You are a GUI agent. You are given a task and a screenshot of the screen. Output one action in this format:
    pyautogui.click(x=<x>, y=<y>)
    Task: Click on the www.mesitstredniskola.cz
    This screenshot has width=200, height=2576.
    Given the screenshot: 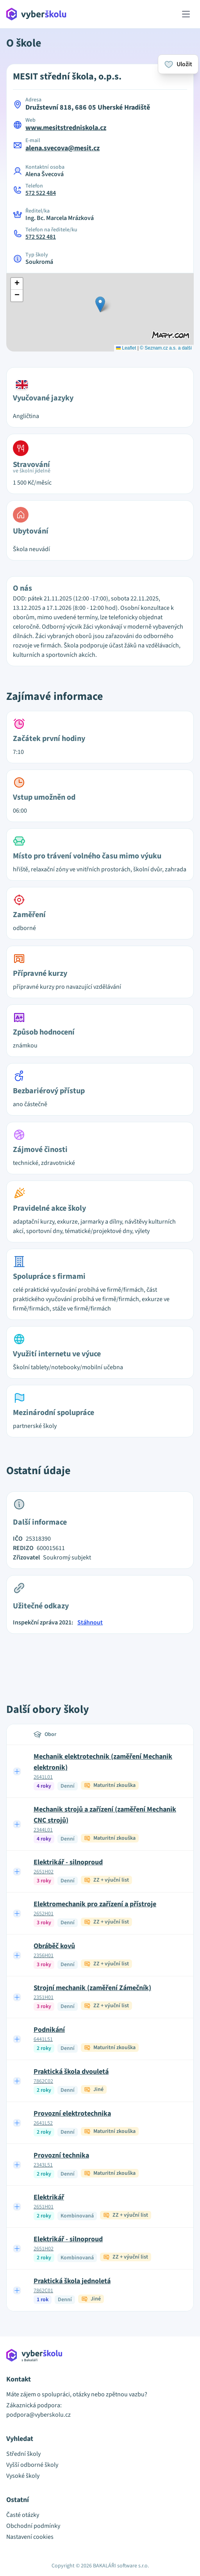 What is the action you would take?
    pyautogui.click(x=65, y=128)
    